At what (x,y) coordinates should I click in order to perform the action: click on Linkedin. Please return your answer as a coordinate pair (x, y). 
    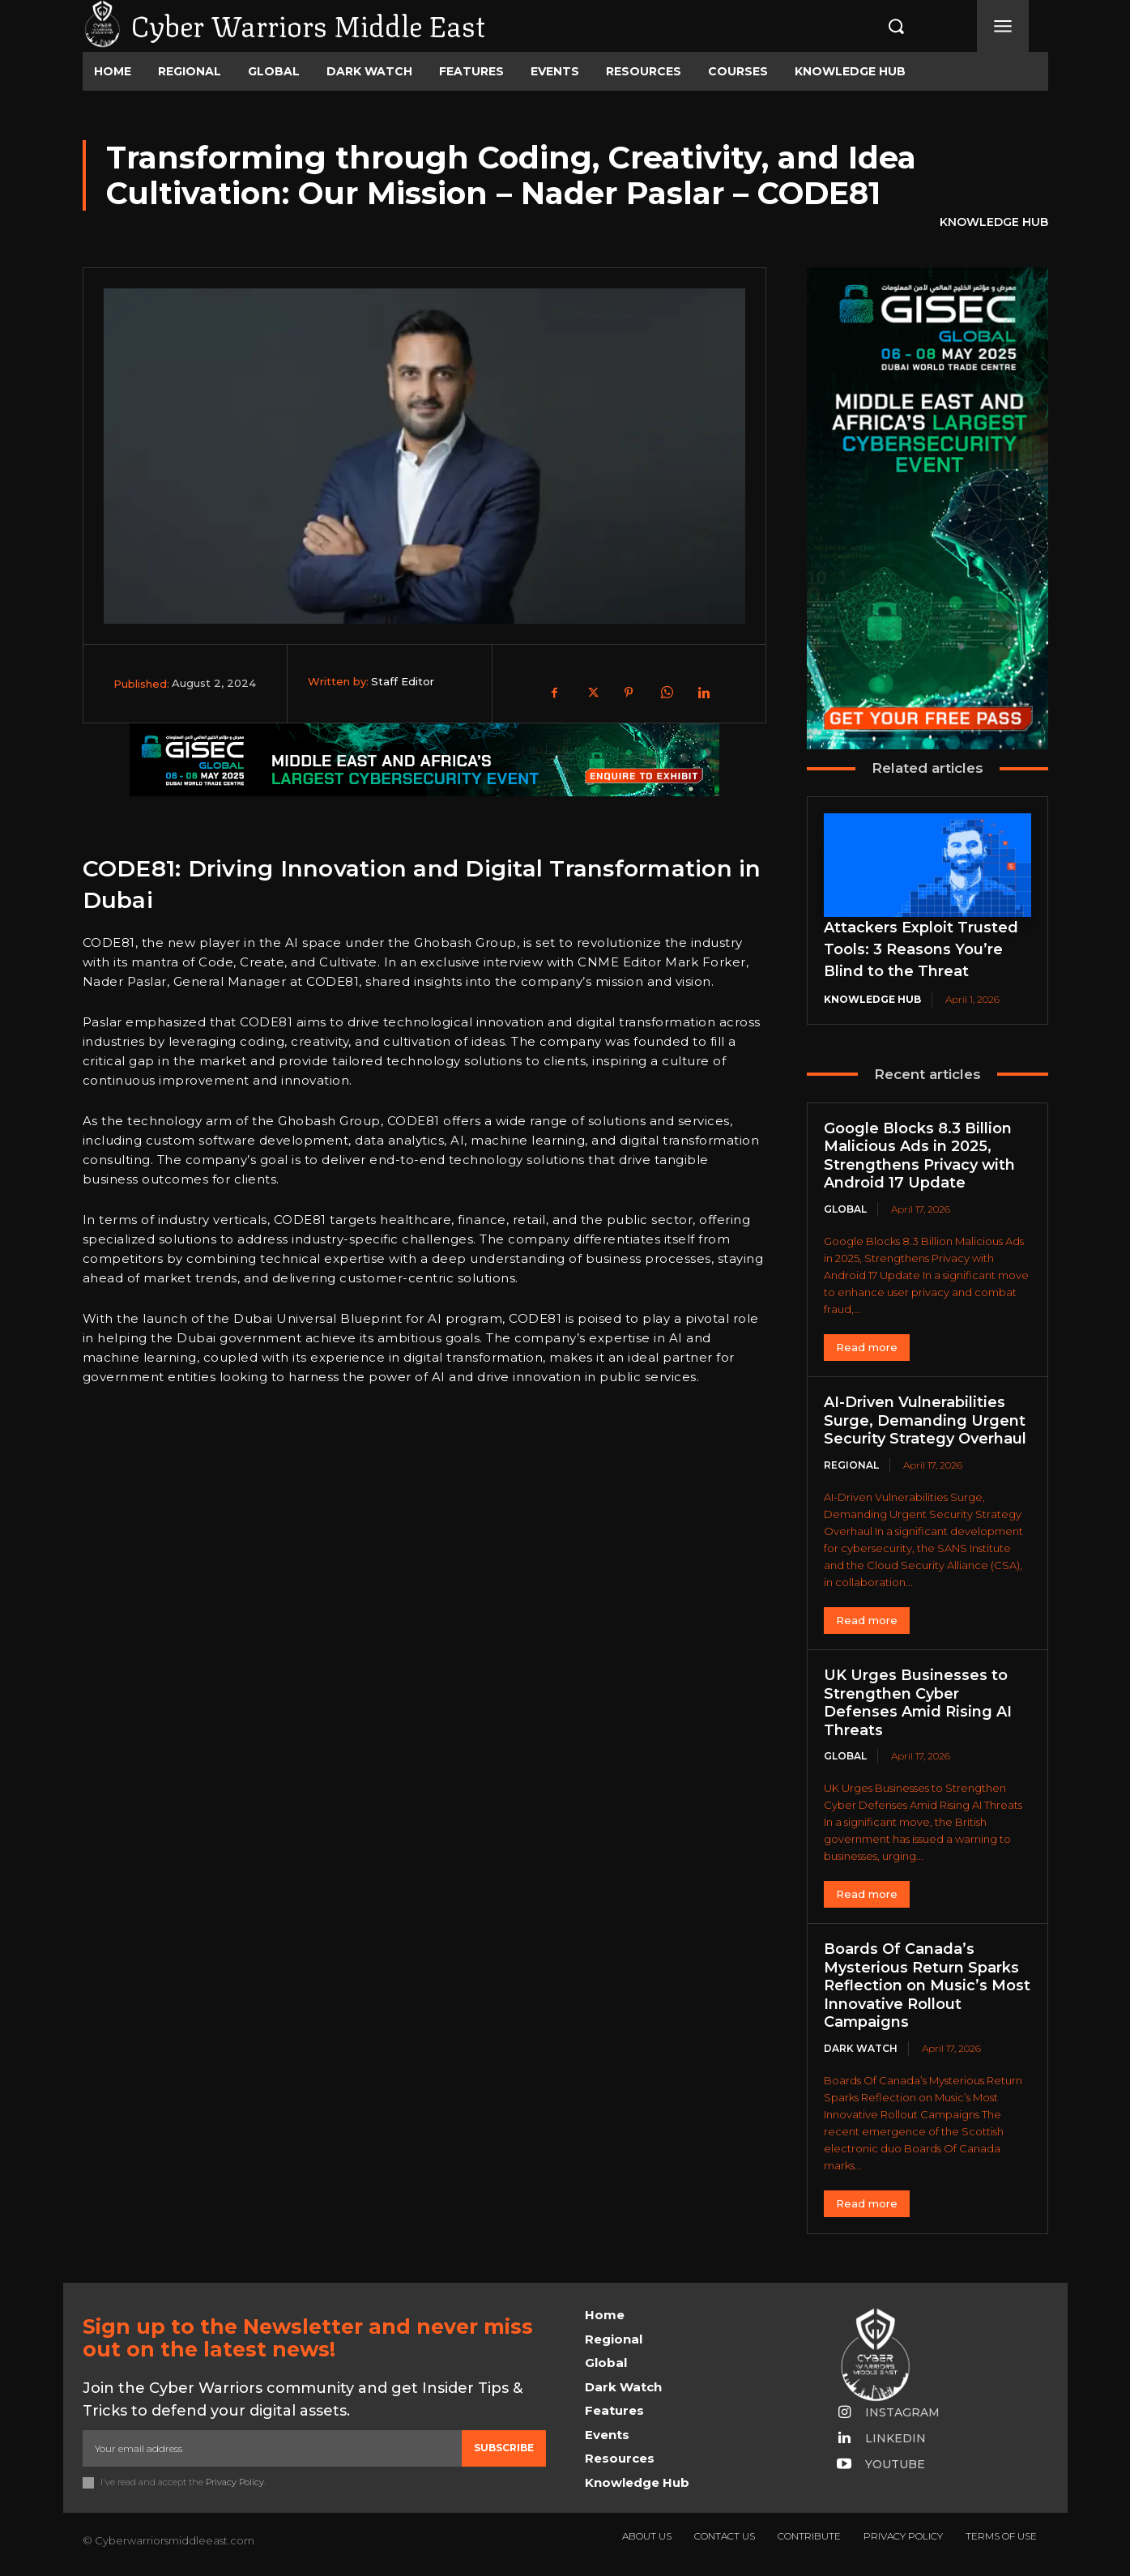
    Looking at the image, I should click on (895, 2438).